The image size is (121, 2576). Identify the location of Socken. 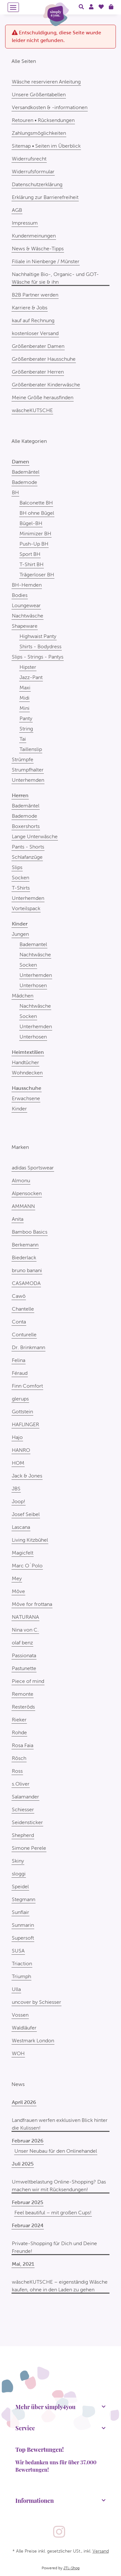
(20, 877).